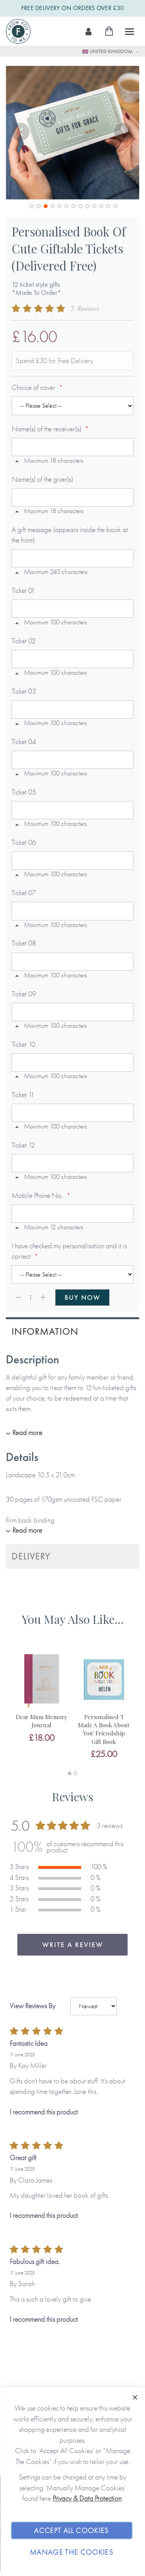 This screenshot has width=145, height=2576. Describe the element at coordinates (108, 51) in the screenshot. I see `United Kingdom` at that location.